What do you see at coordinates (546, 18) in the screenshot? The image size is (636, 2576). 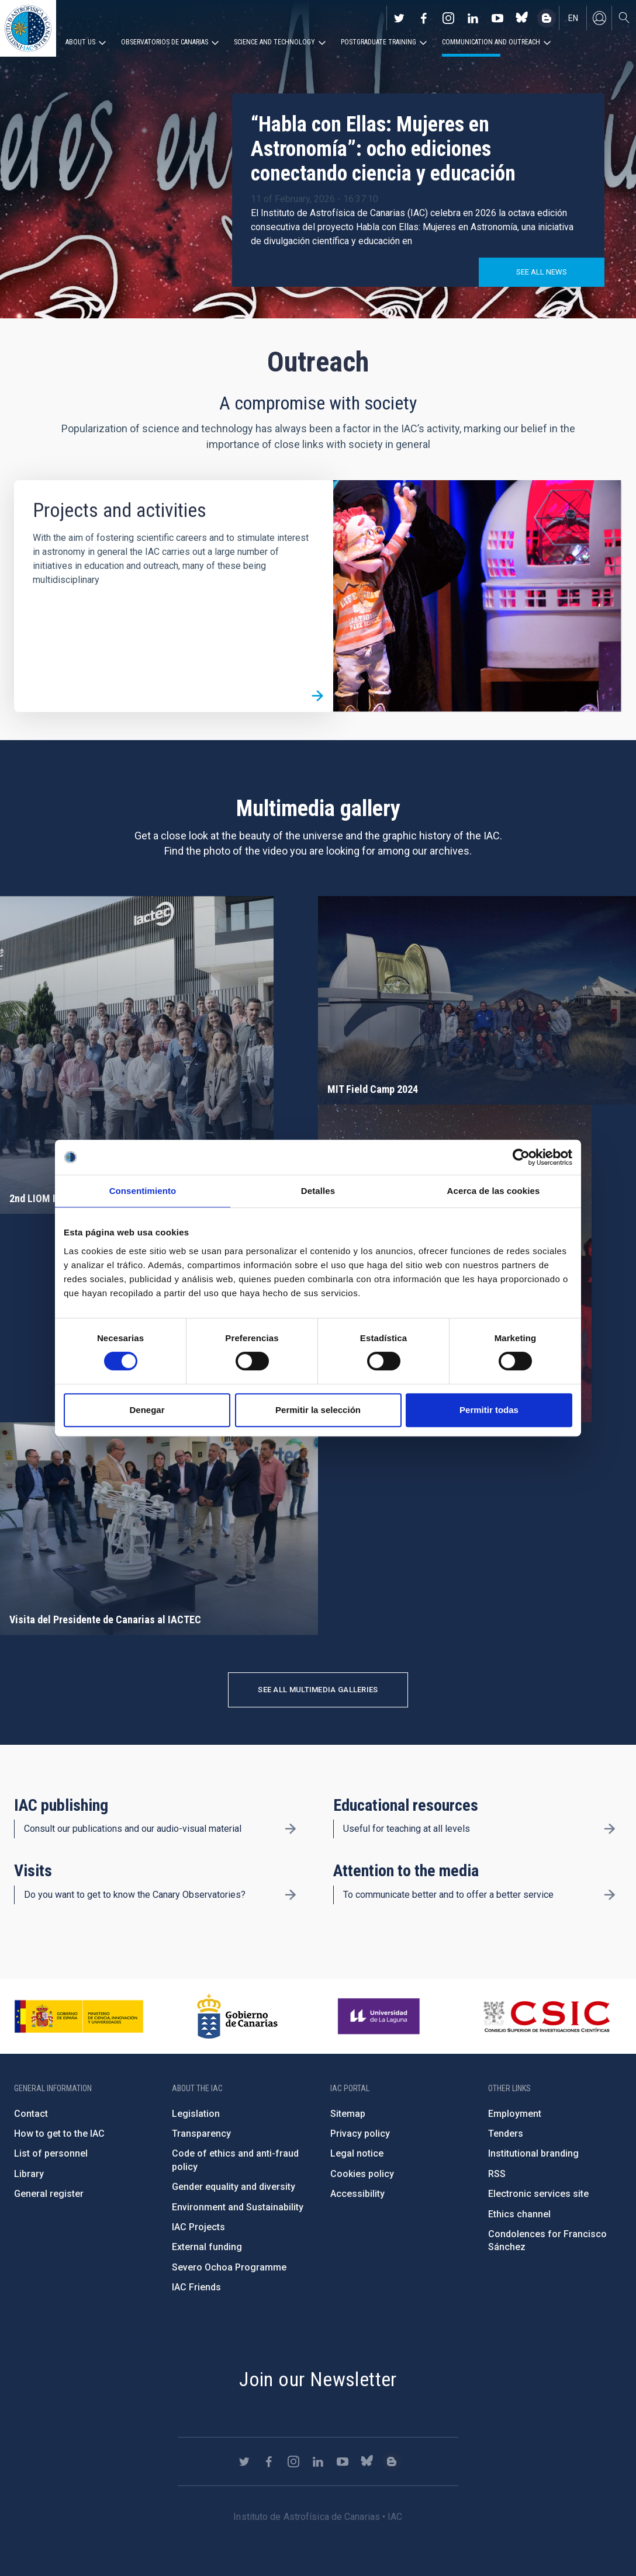 I see `https://www.iac.es/es/blog/vialactea` at bounding box center [546, 18].